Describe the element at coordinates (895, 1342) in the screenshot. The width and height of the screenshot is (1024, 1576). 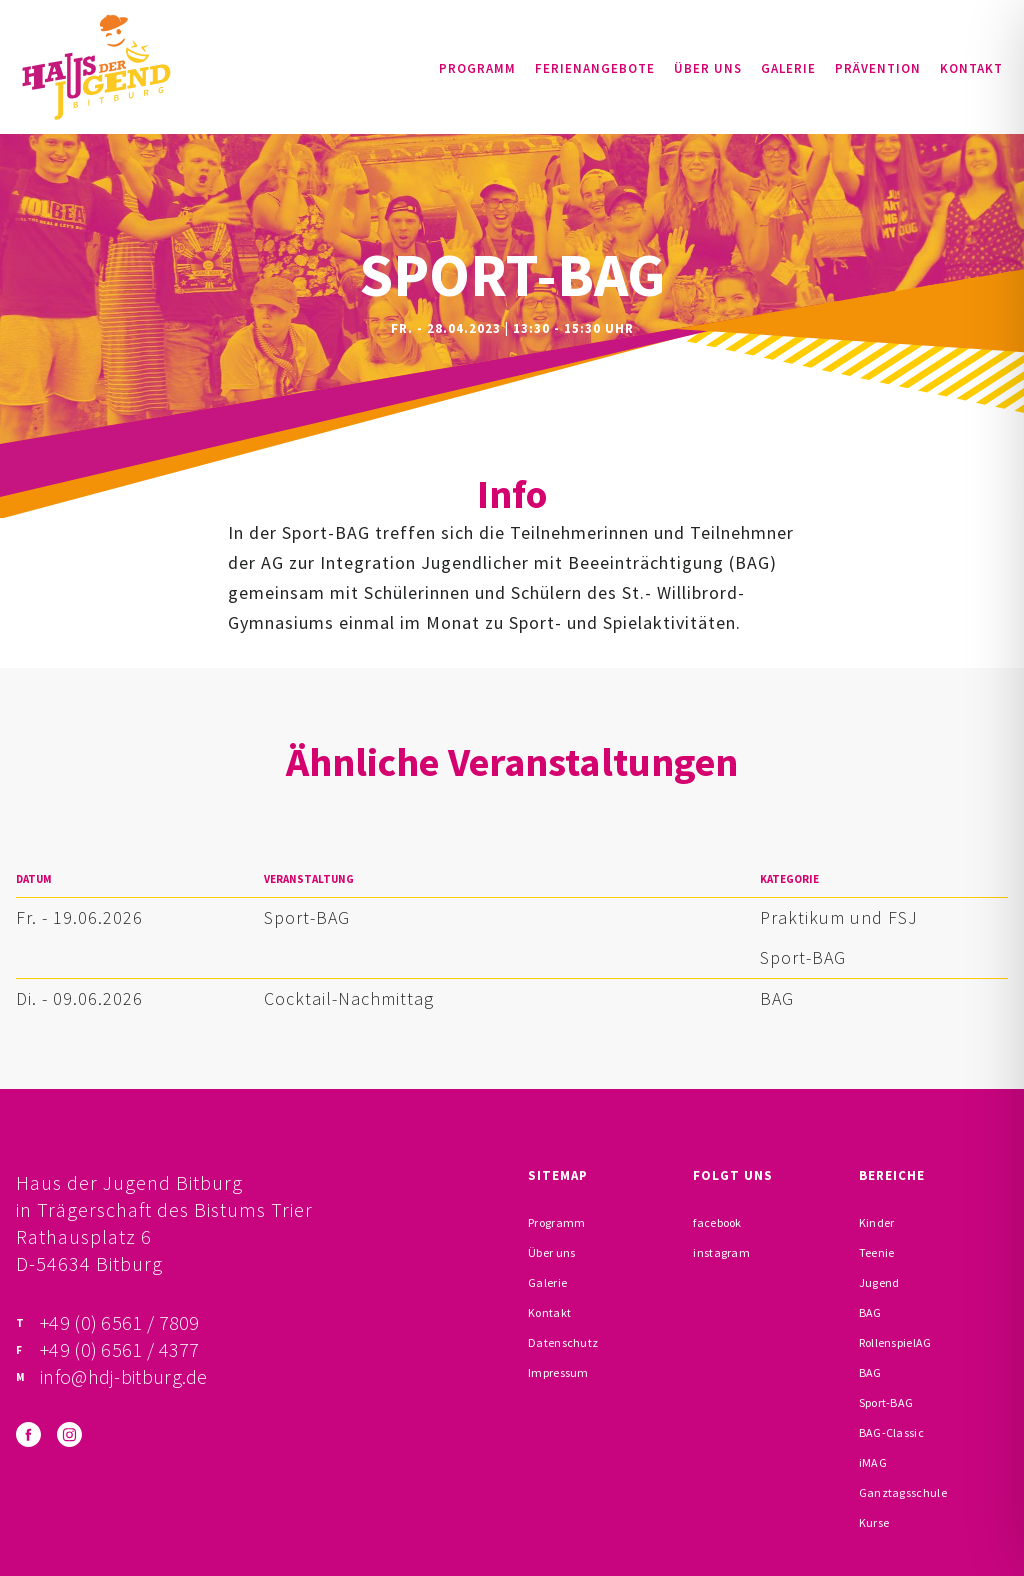
I see `RollenspielAG` at that location.